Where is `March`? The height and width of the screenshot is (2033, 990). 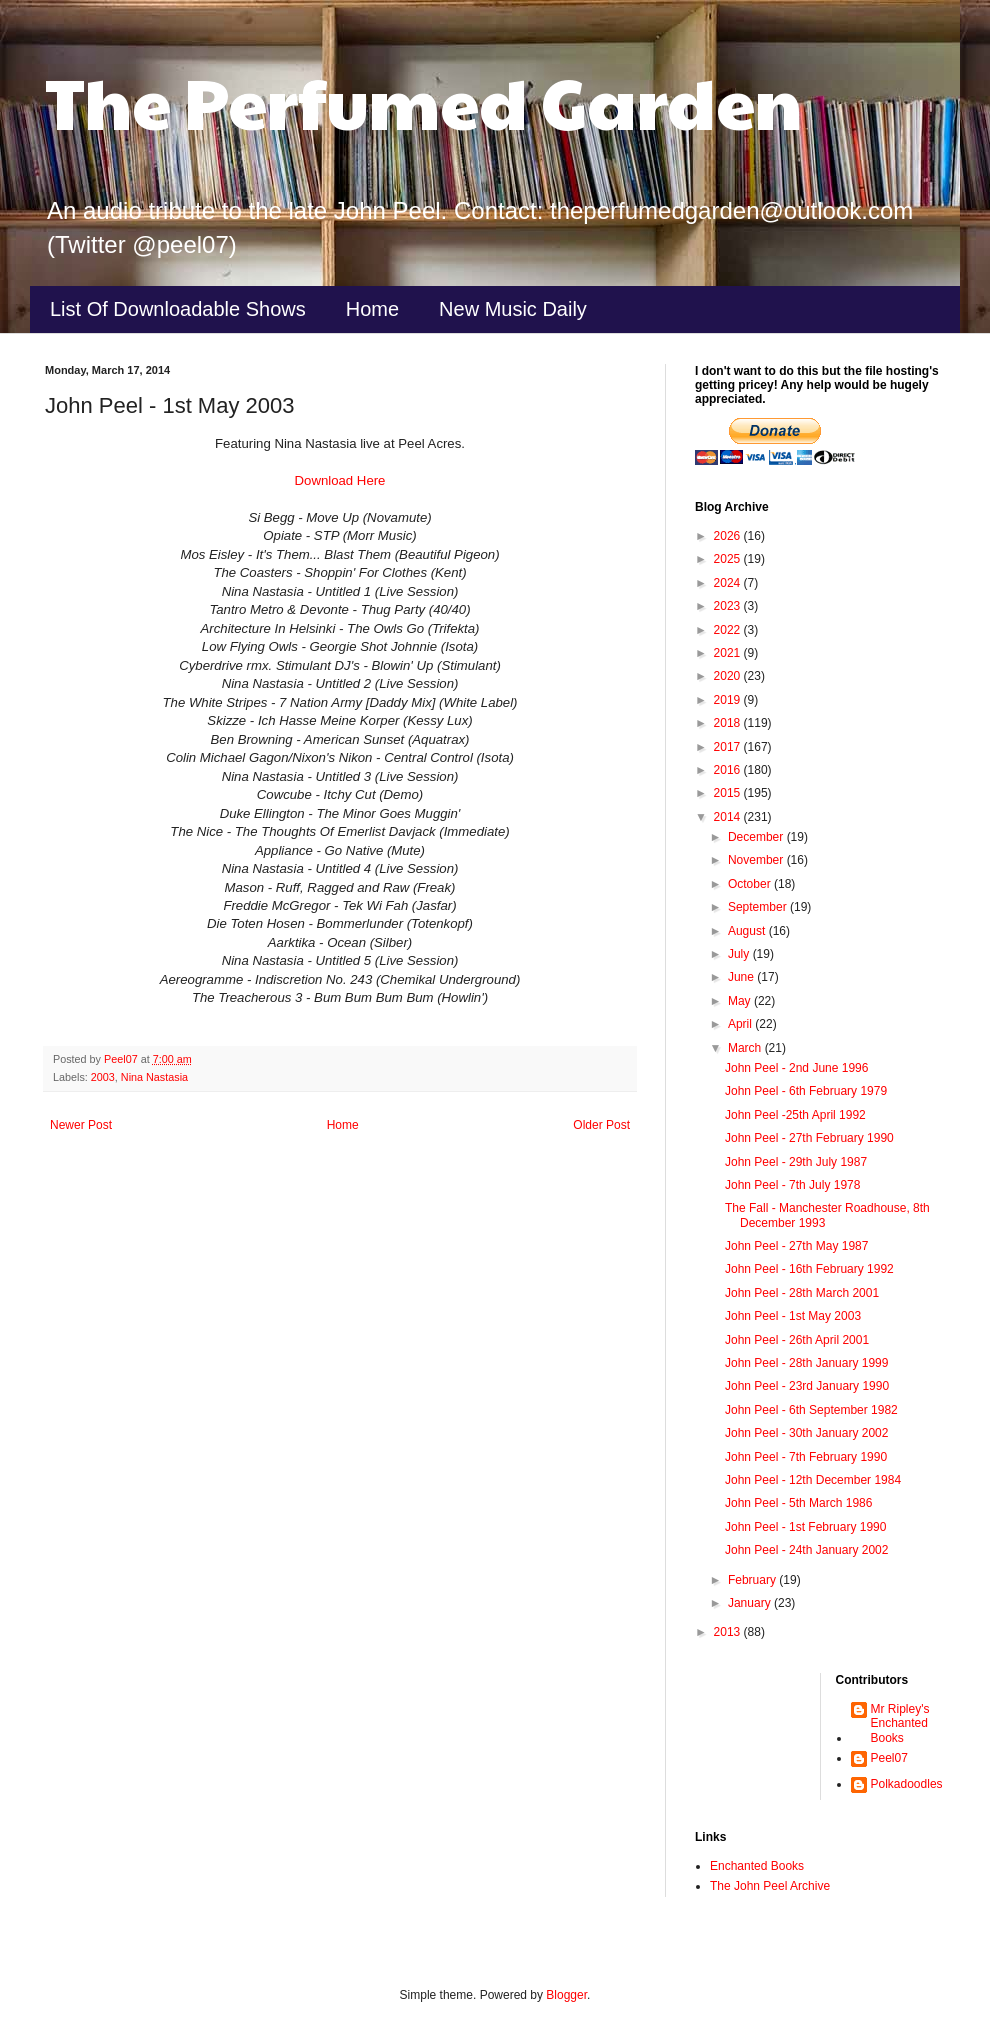
March is located at coordinates (746, 1048).